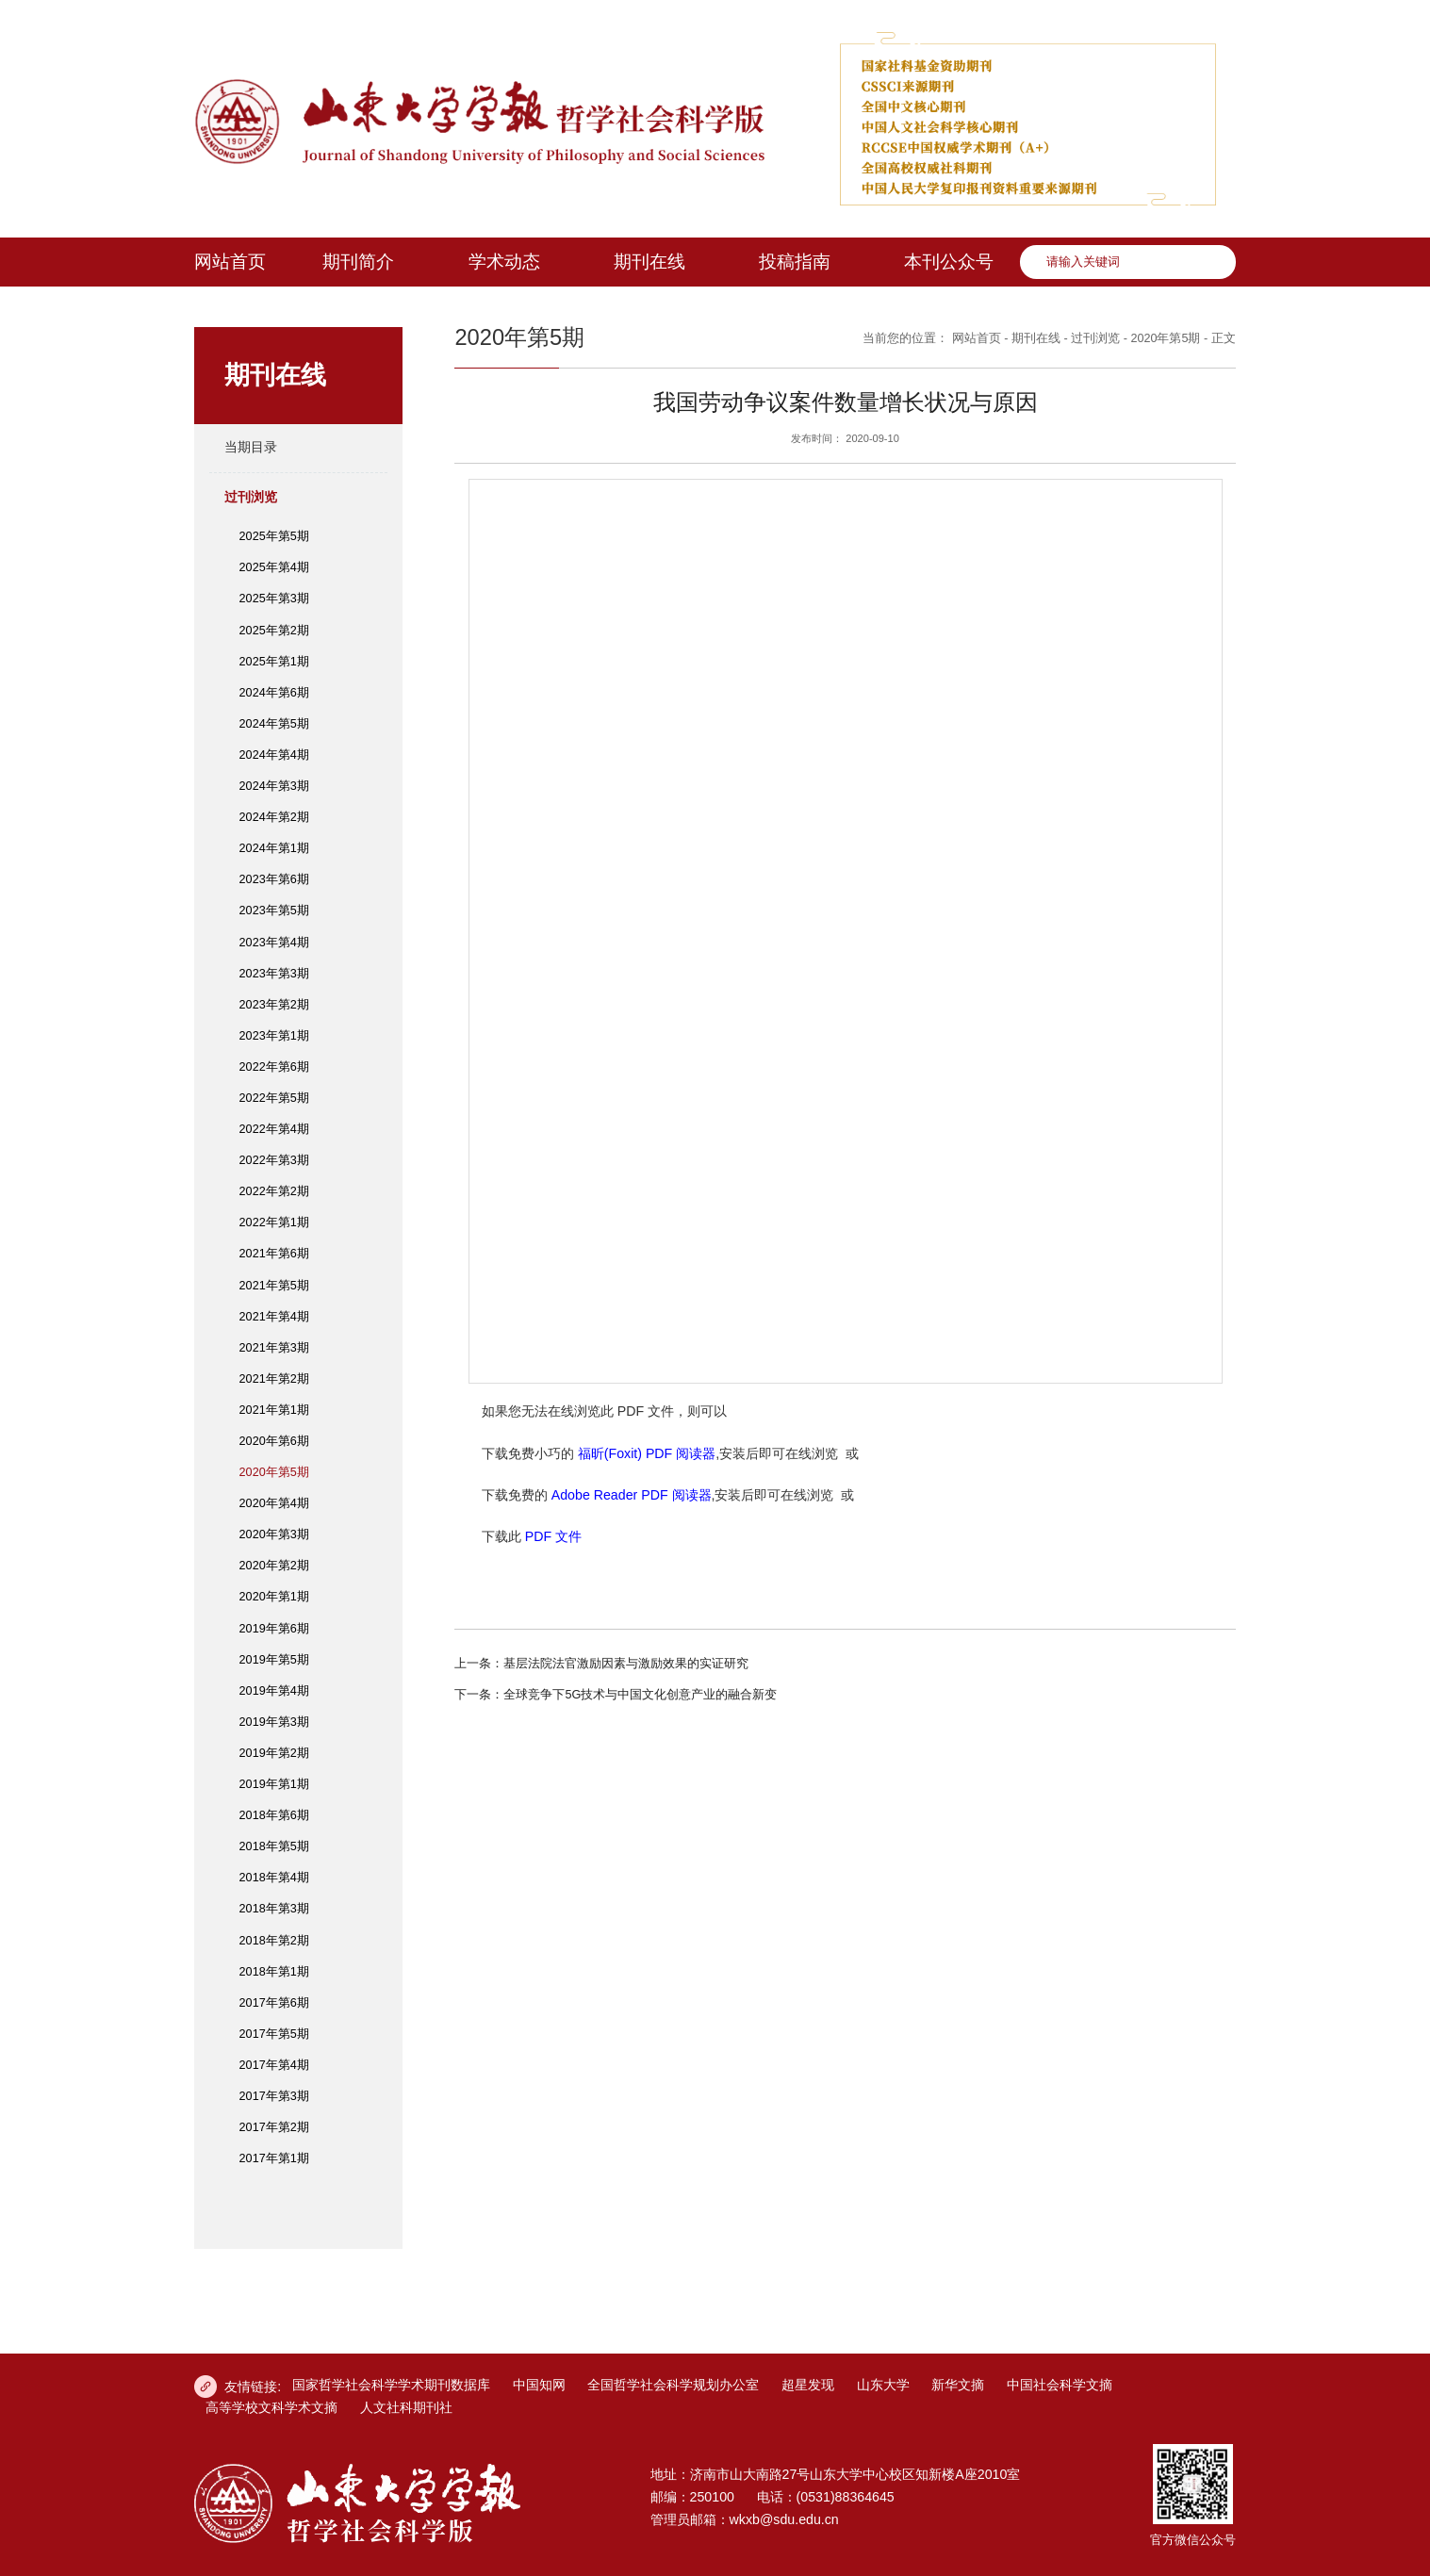 Image resolution: width=1430 pixels, height=2576 pixels. I want to click on 中国知网, so click(539, 2384).